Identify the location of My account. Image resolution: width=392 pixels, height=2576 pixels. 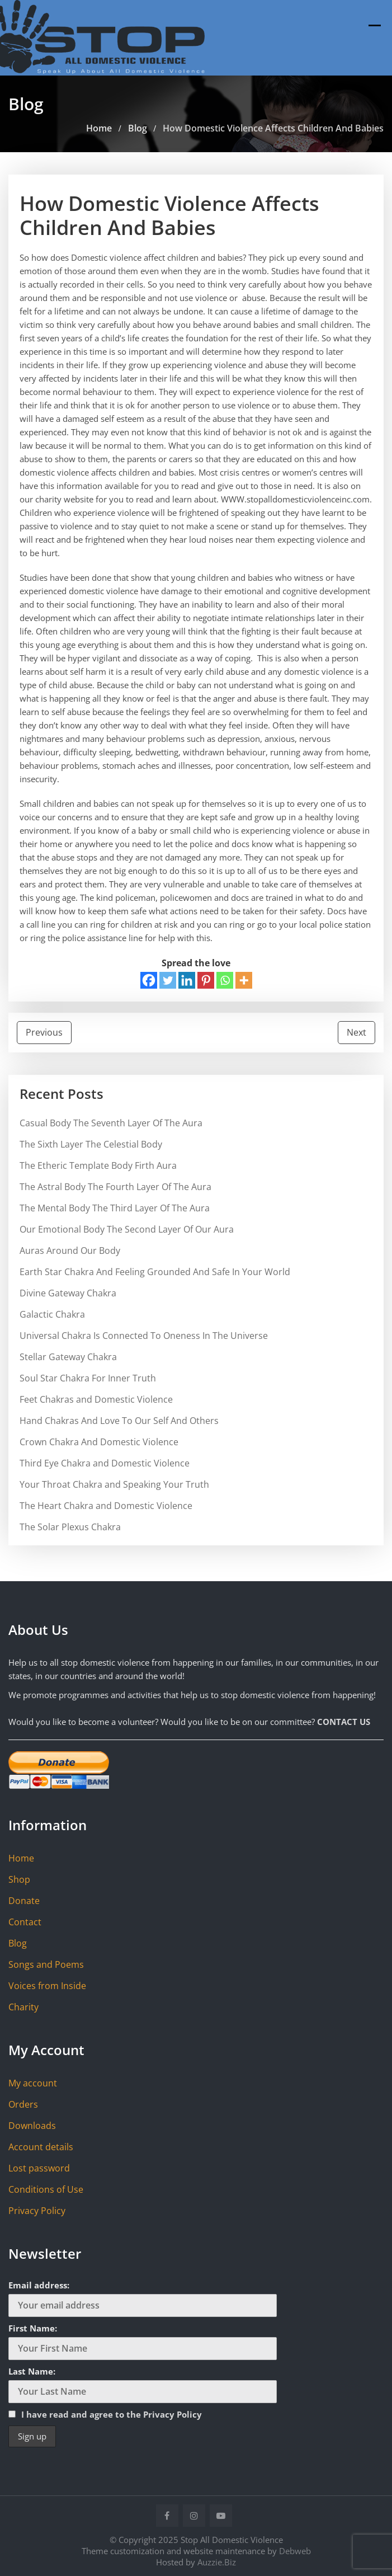
(32, 2083).